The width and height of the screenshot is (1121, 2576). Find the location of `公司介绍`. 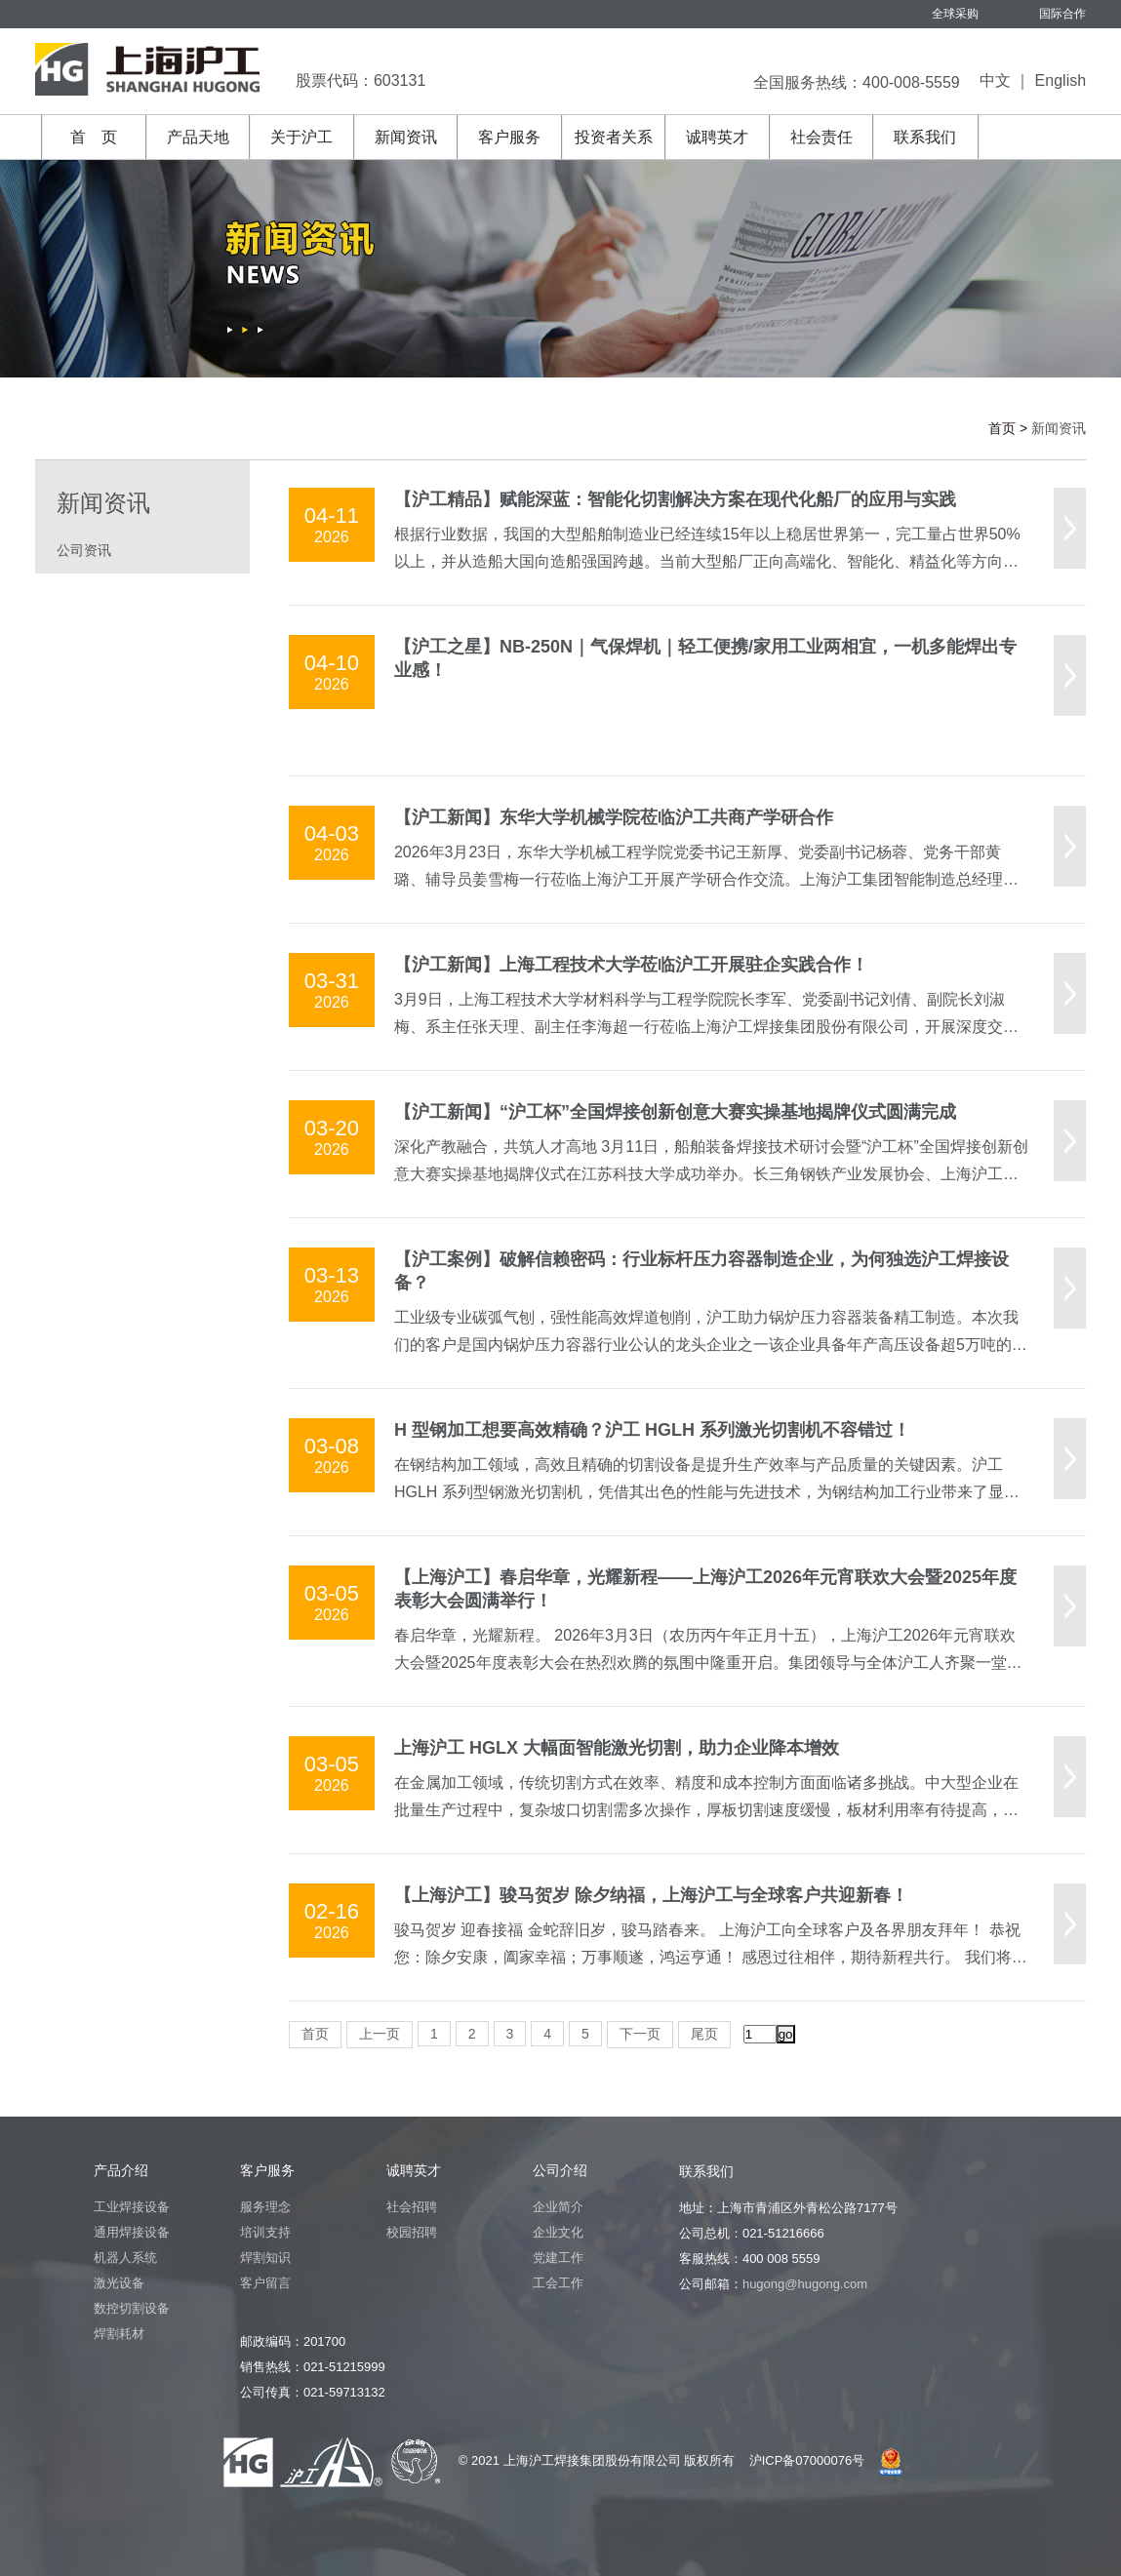

公司介绍 is located at coordinates (560, 2170).